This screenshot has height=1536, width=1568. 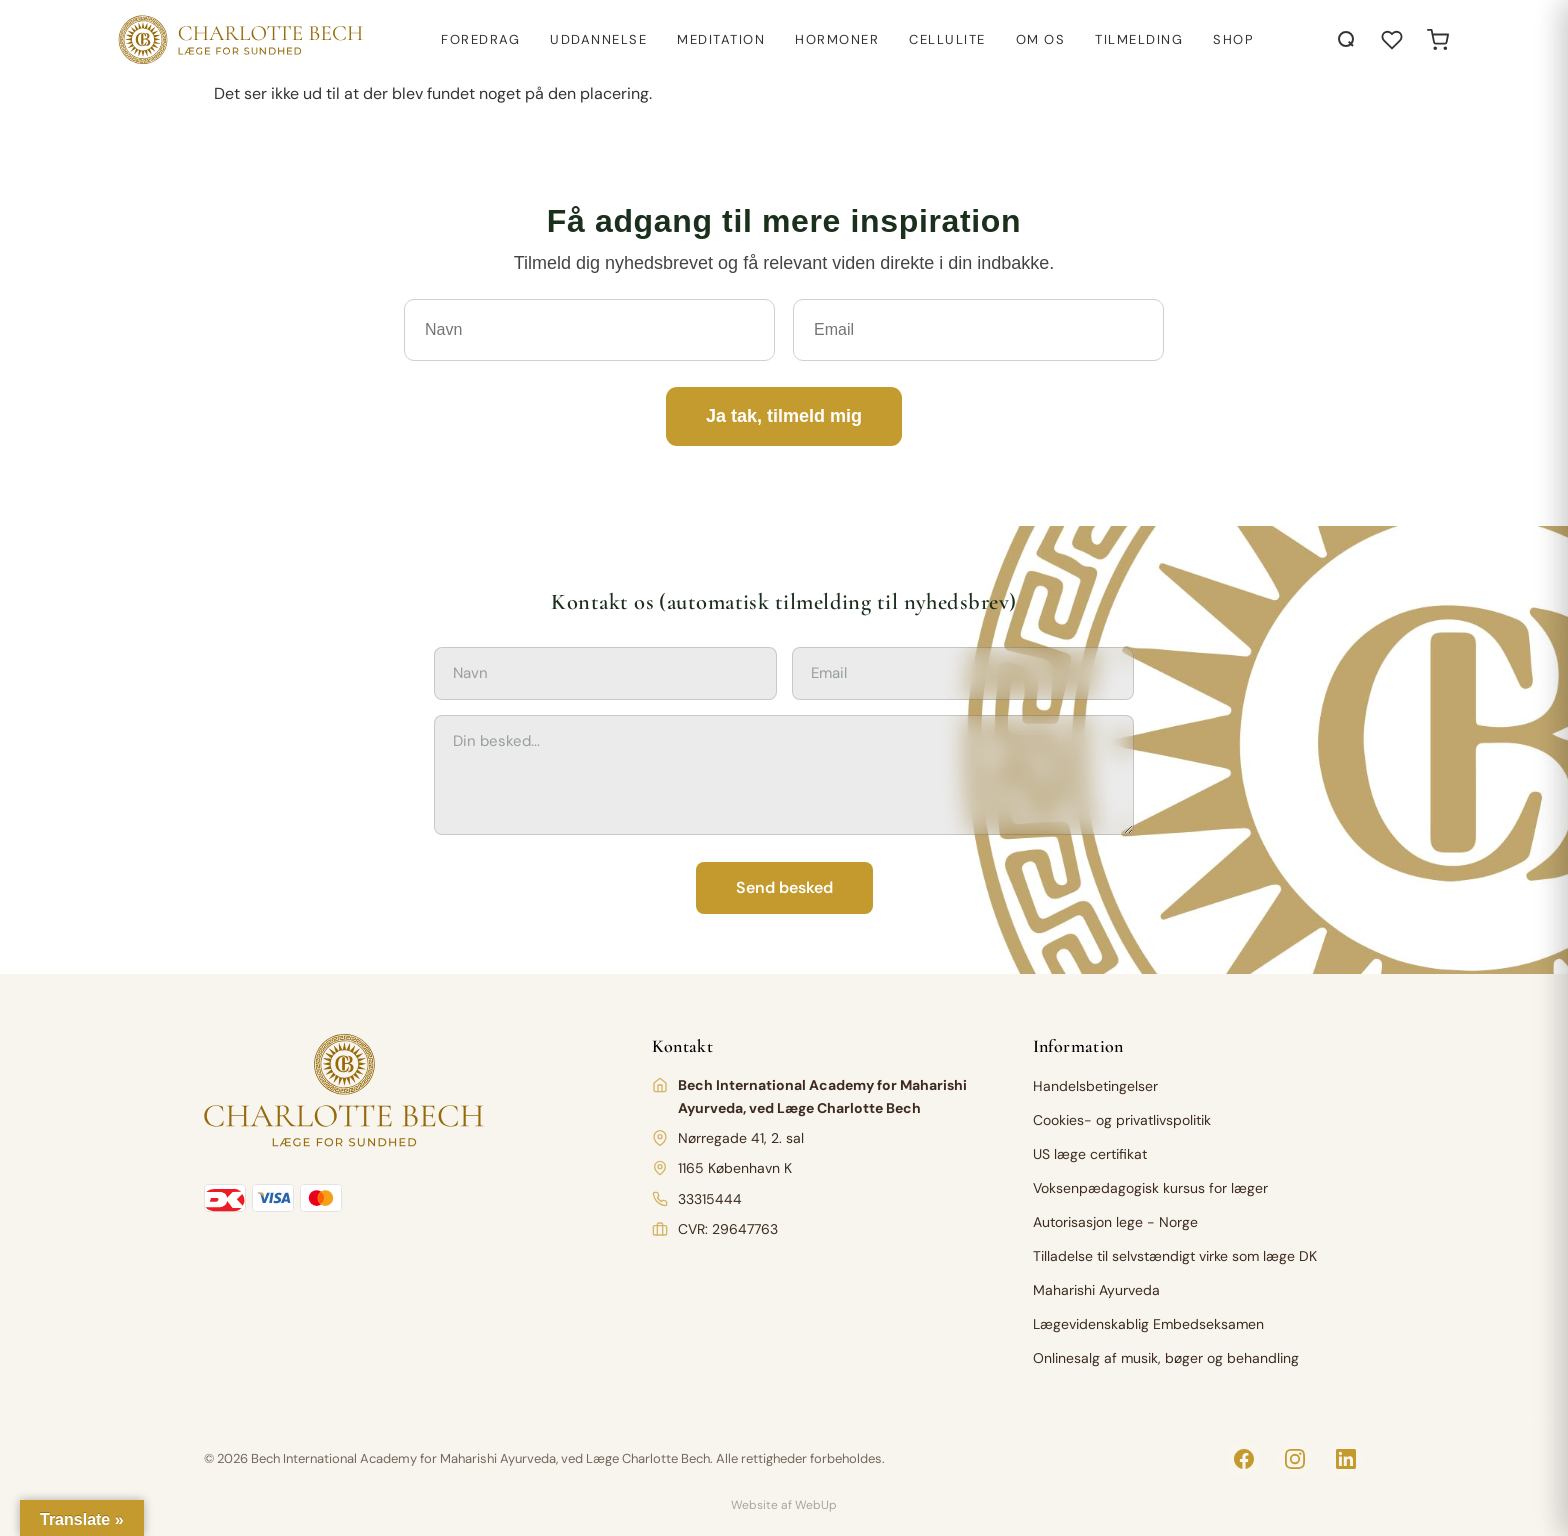 I want to click on Lægevidenskablig Embedseksamen, so click(x=1148, y=1324).